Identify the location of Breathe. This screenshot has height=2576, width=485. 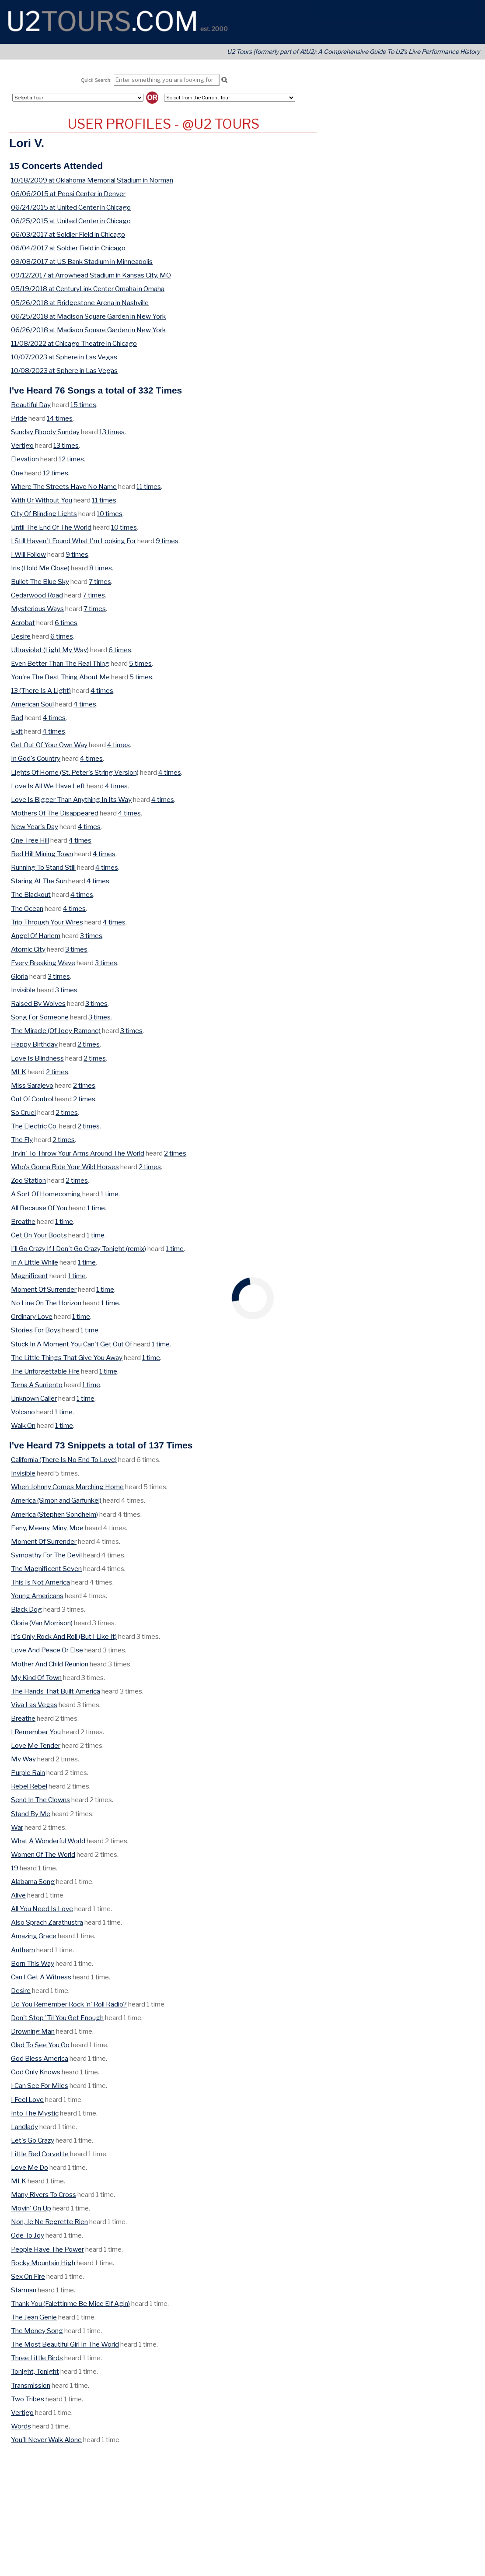
(23, 1221).